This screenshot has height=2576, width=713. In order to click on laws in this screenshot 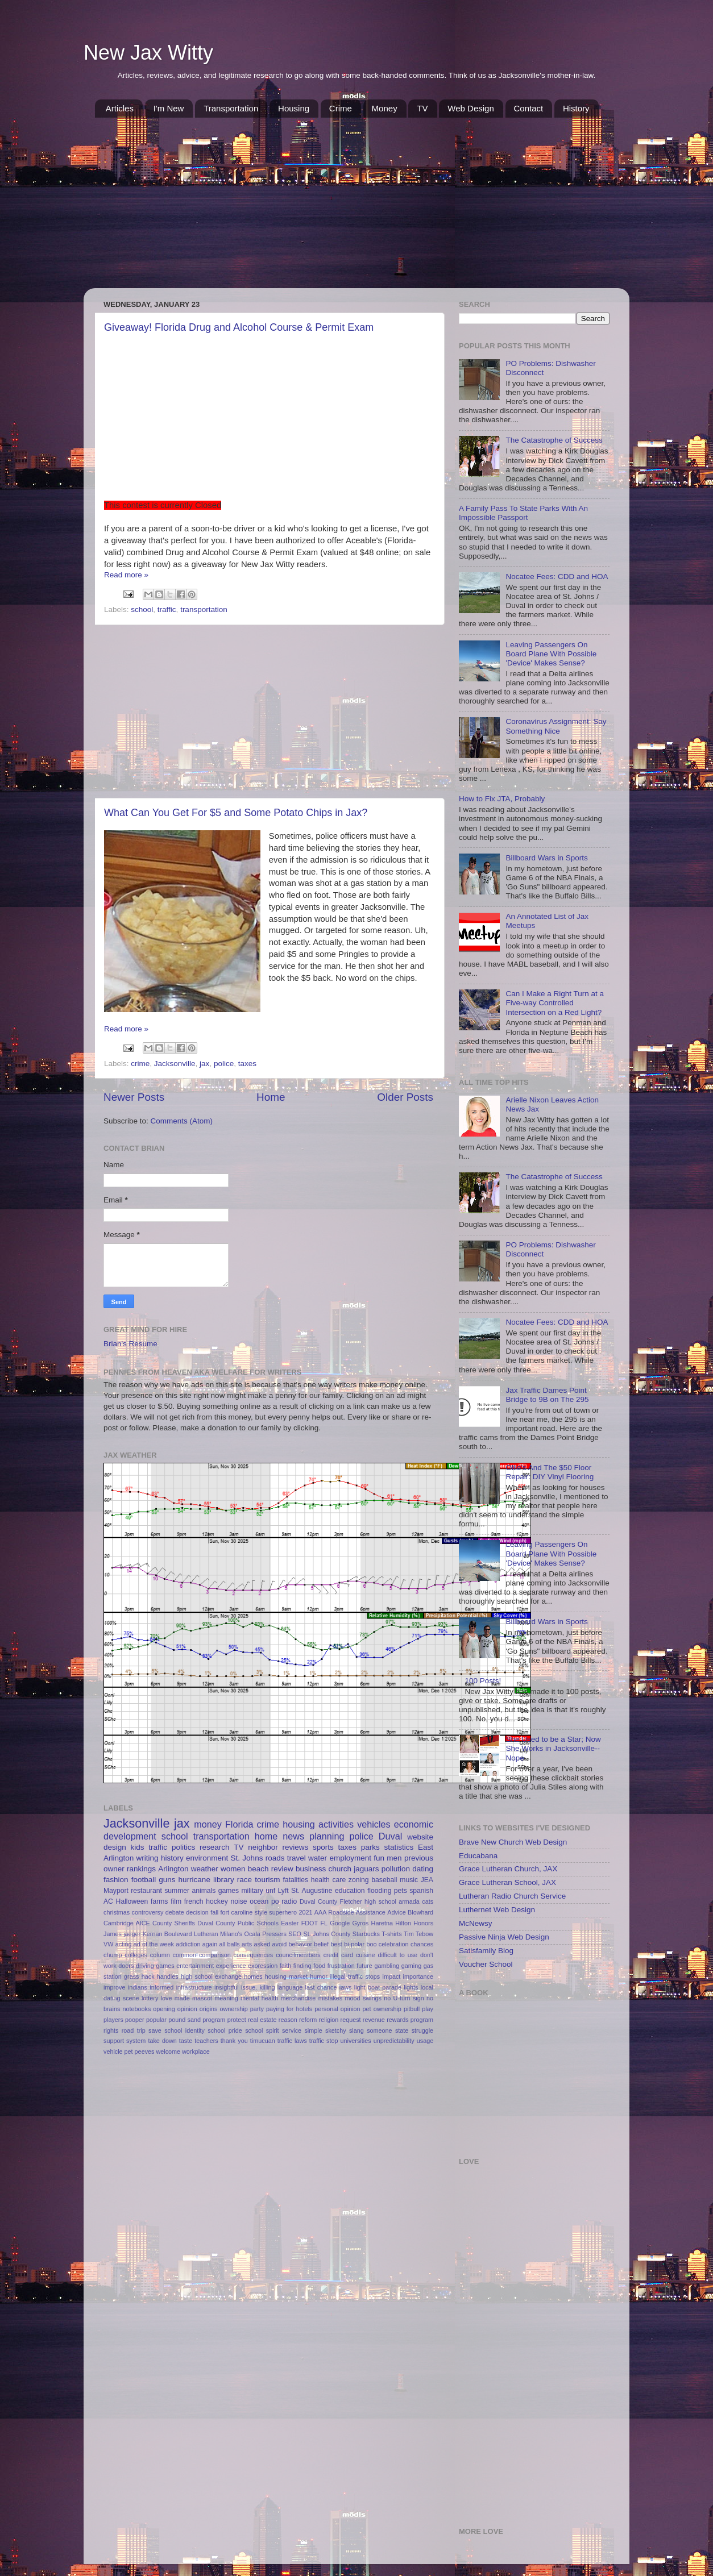, I will do `click(345, 1987)`.